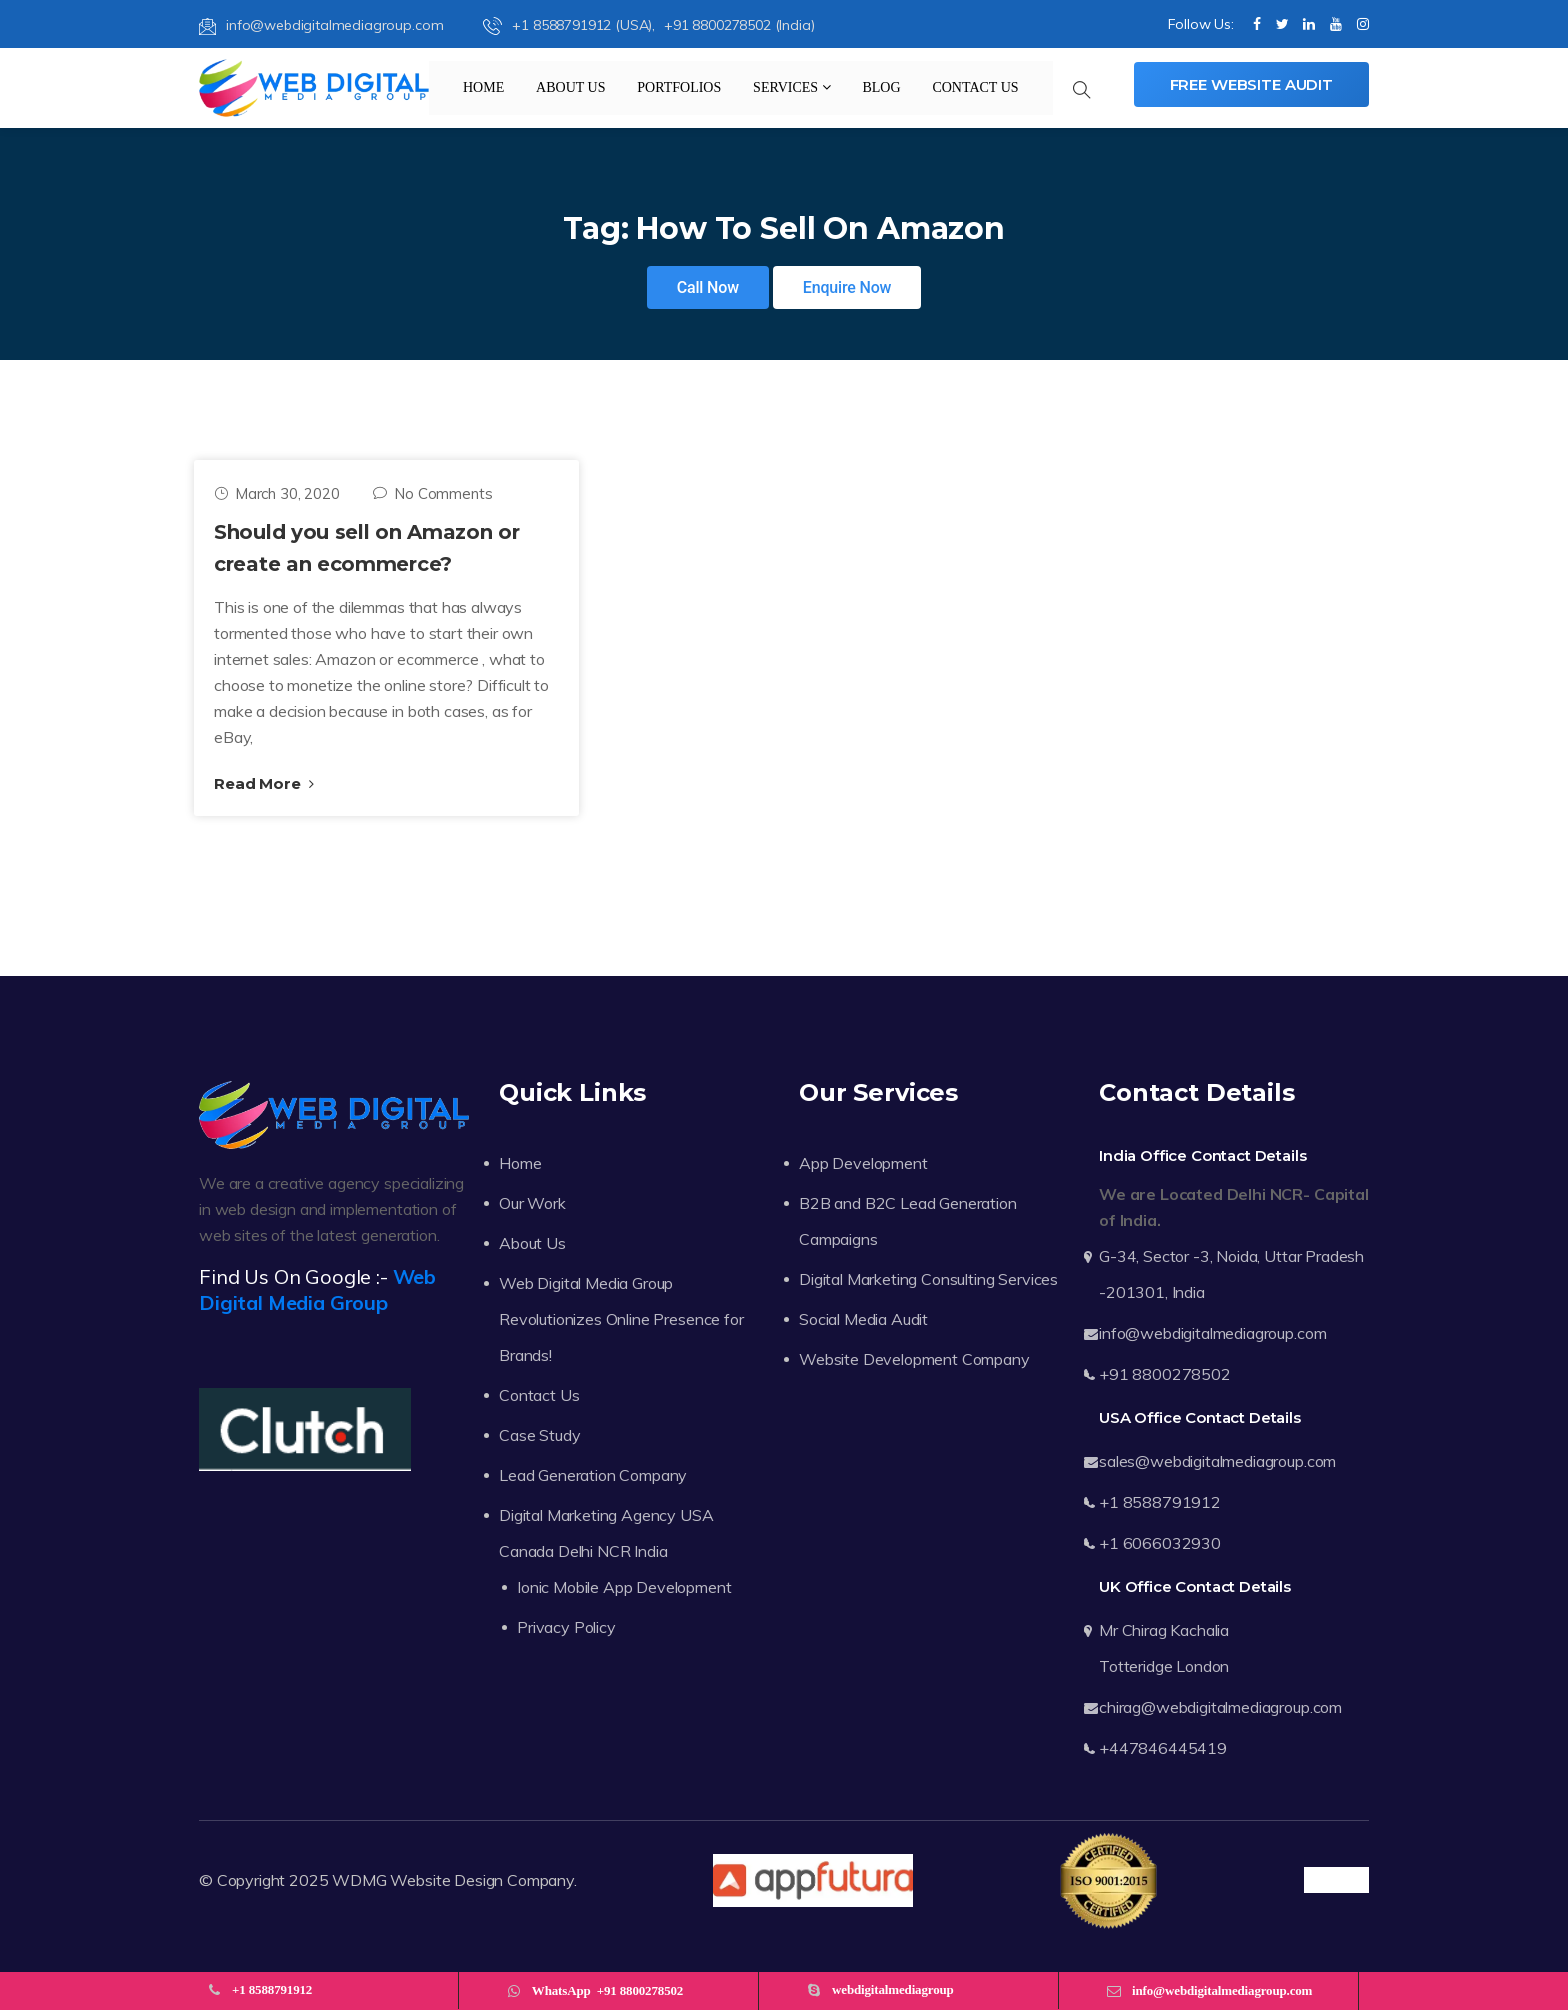  I want to click on Services, so click(792, 87).